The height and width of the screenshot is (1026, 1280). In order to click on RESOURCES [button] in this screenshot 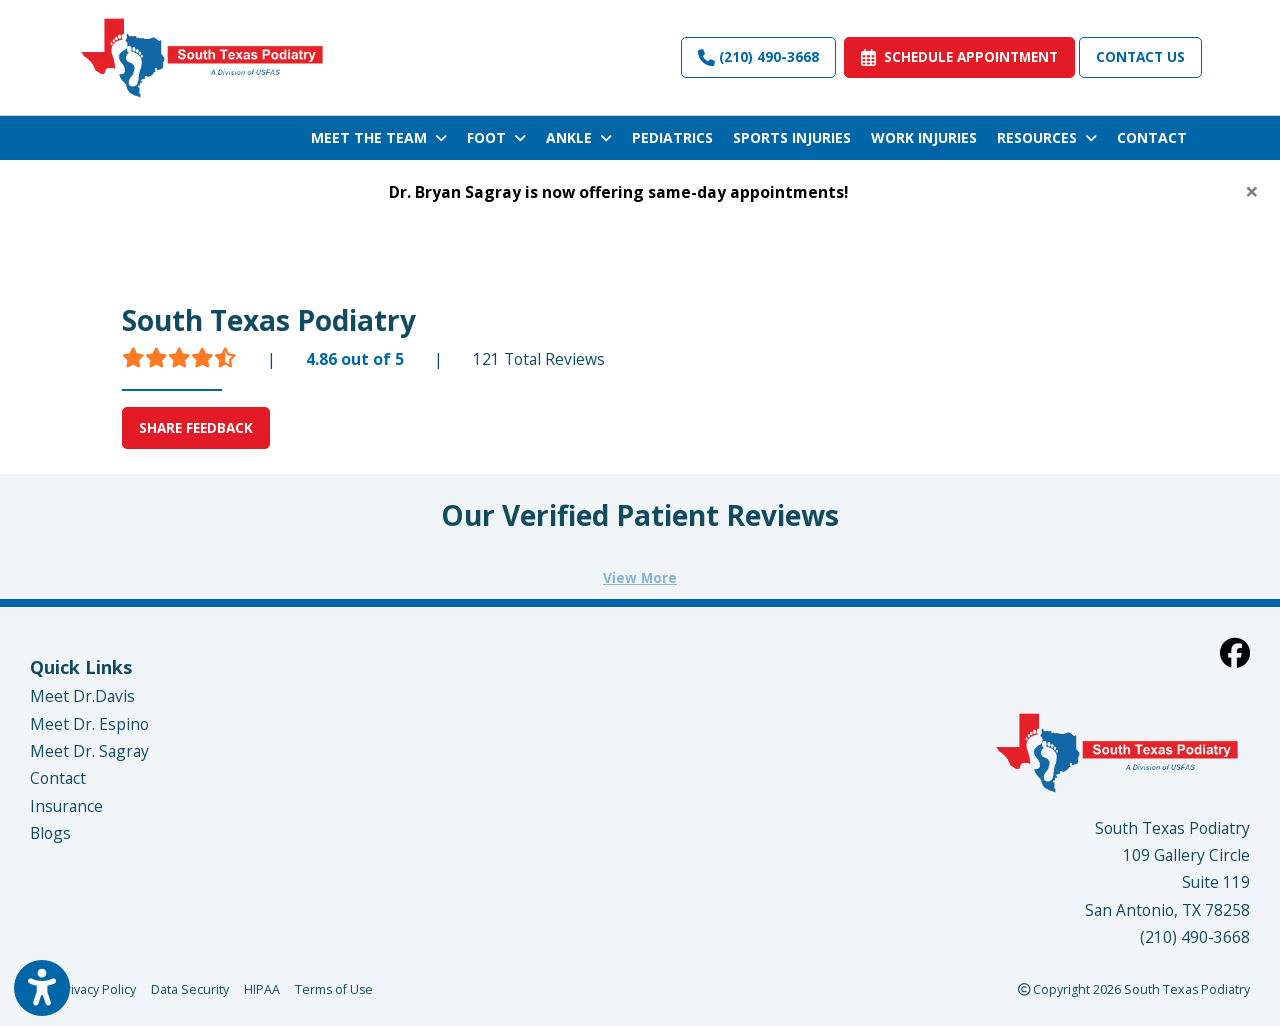, I will do `click(1047, 137)`.